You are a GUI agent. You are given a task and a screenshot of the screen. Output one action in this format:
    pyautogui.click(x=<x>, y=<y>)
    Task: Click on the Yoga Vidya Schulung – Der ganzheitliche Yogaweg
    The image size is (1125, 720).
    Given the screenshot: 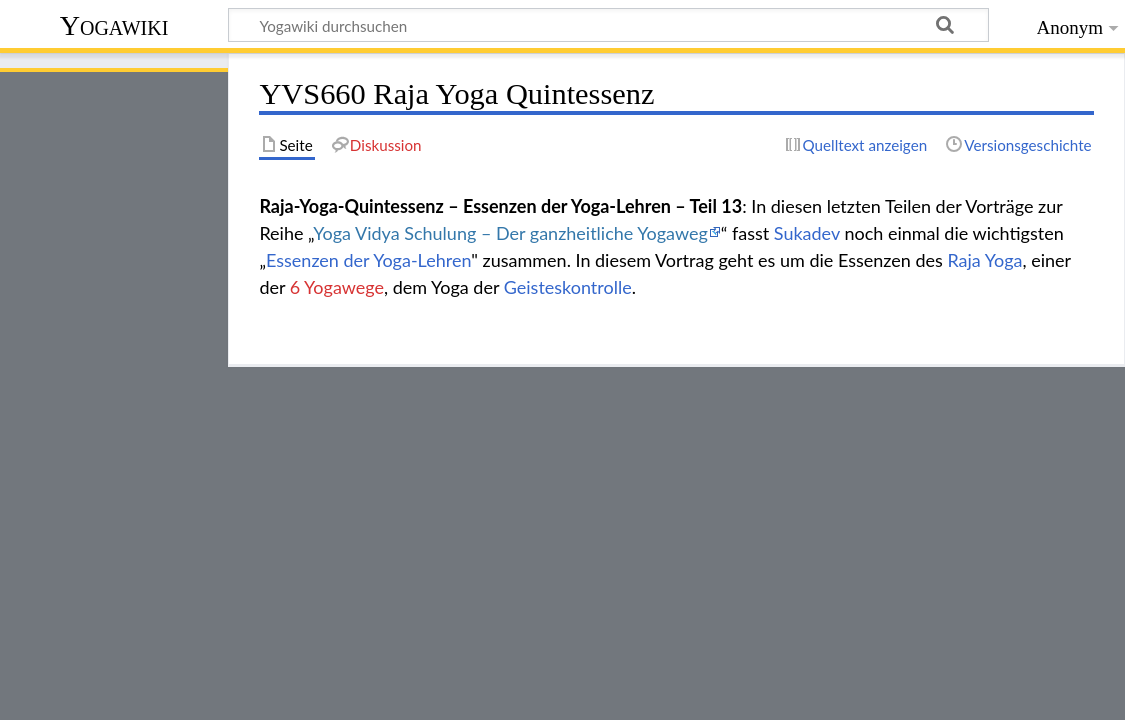 What is the action you would take?
    pyautogui.click(x=510, y=233)
    